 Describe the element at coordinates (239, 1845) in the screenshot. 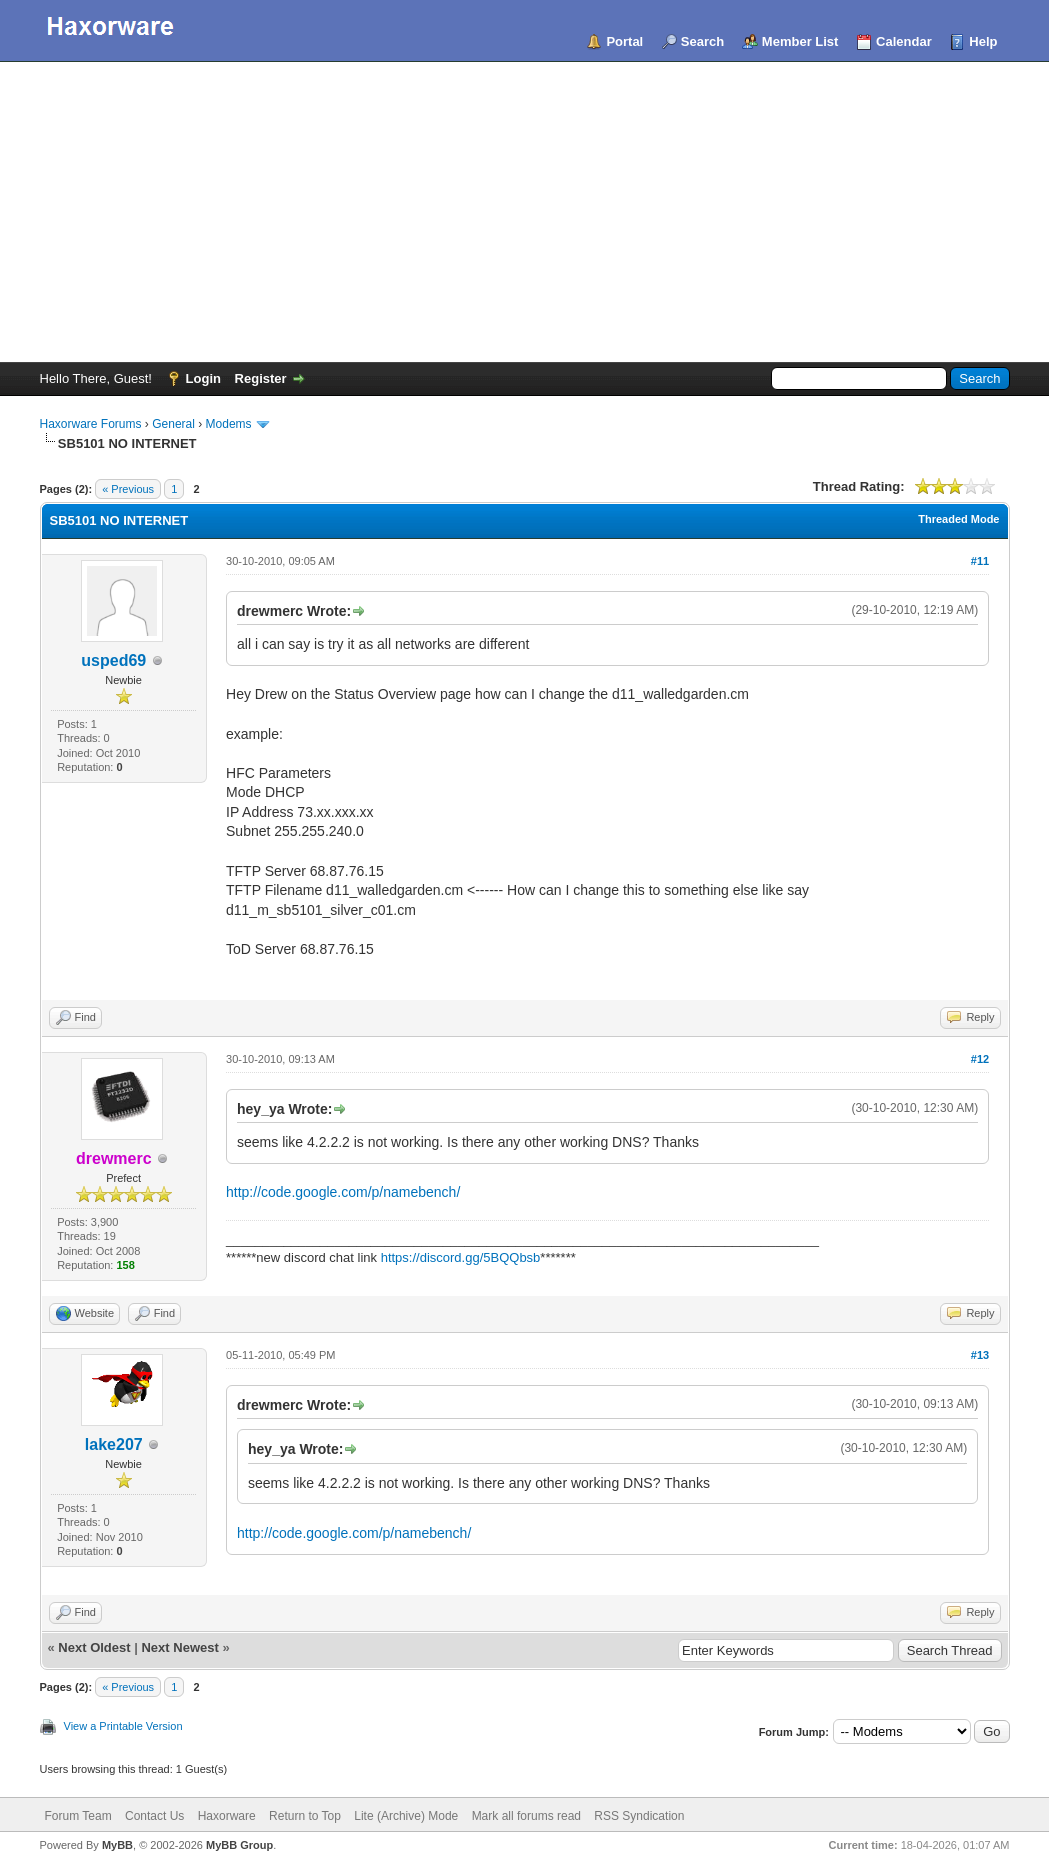

I see `MyBB Group` at that location.